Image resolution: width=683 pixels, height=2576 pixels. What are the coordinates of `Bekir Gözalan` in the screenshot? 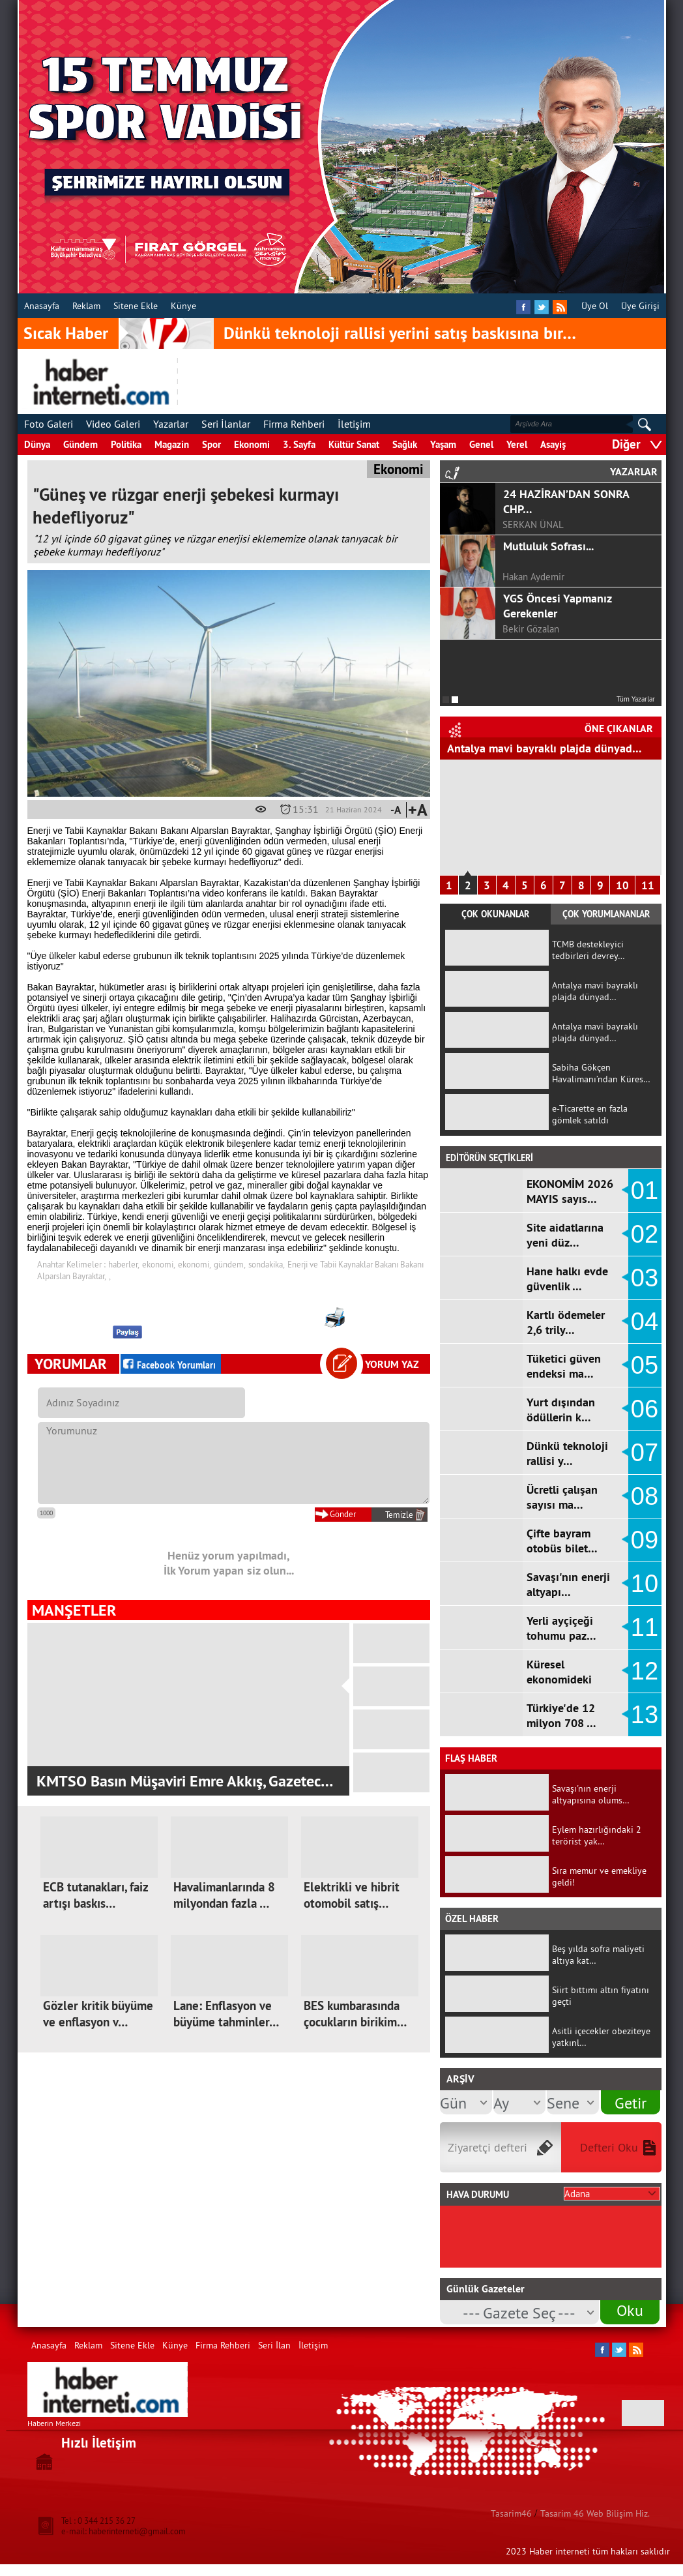 It's located at (530, 629).